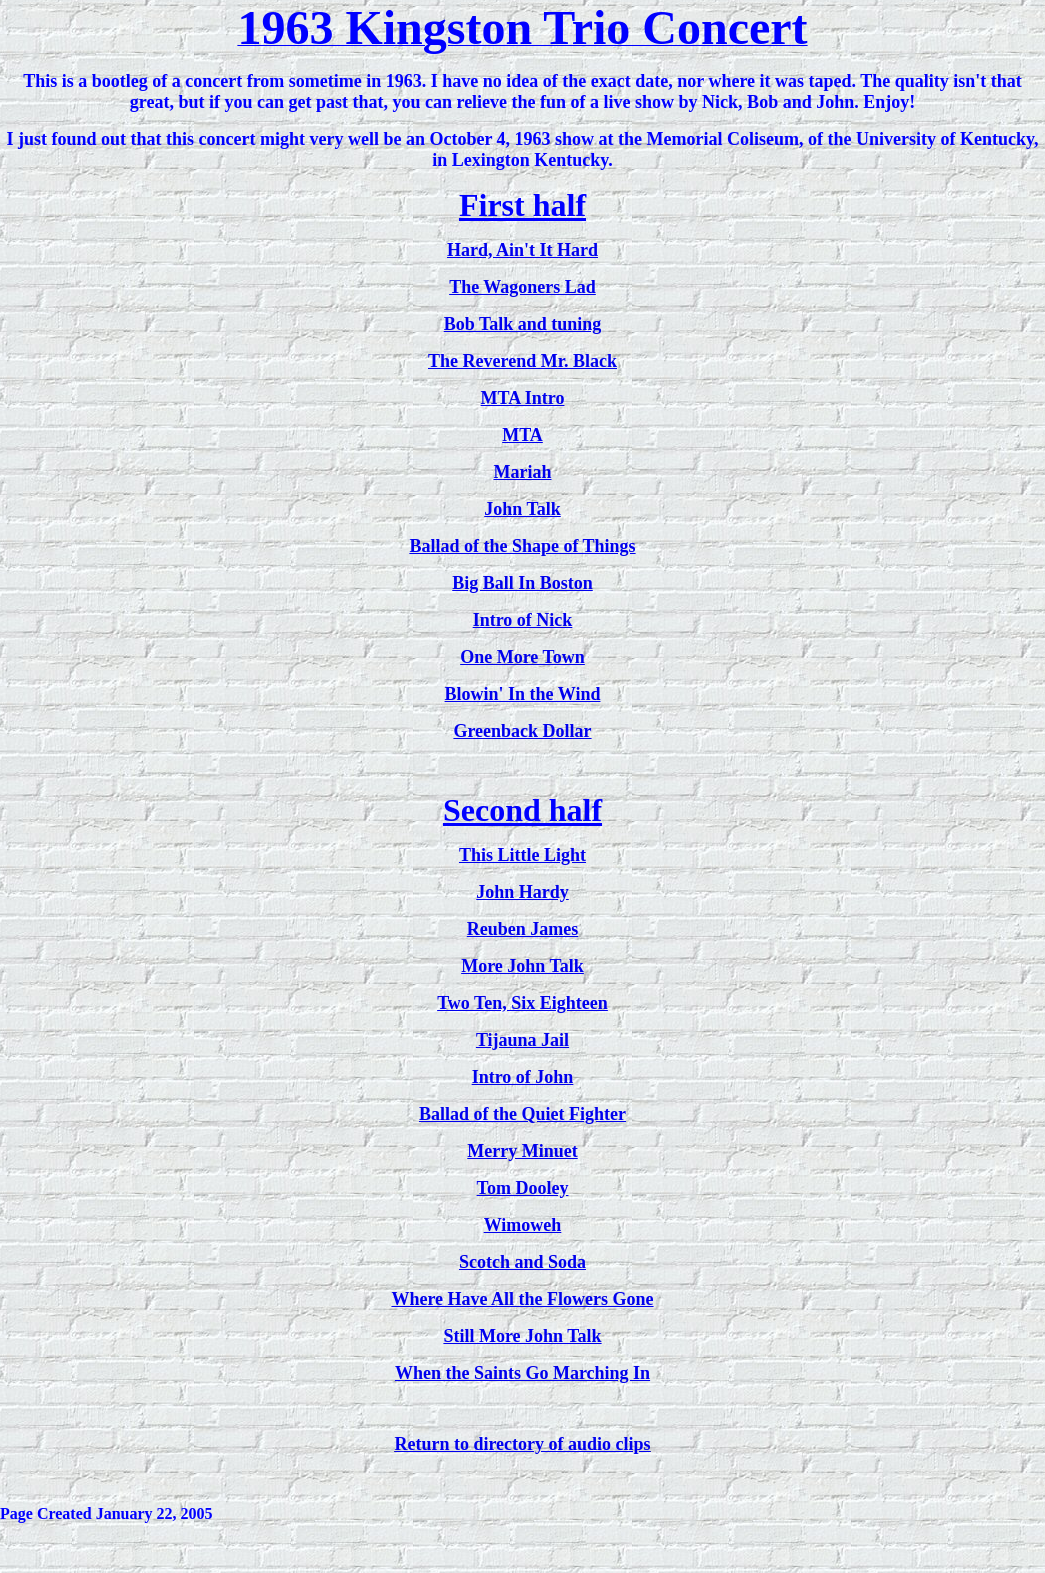  Describe the element at coordinates (522, 361) in the screenshot. I see `The Reverend Mr. Black` at that location.